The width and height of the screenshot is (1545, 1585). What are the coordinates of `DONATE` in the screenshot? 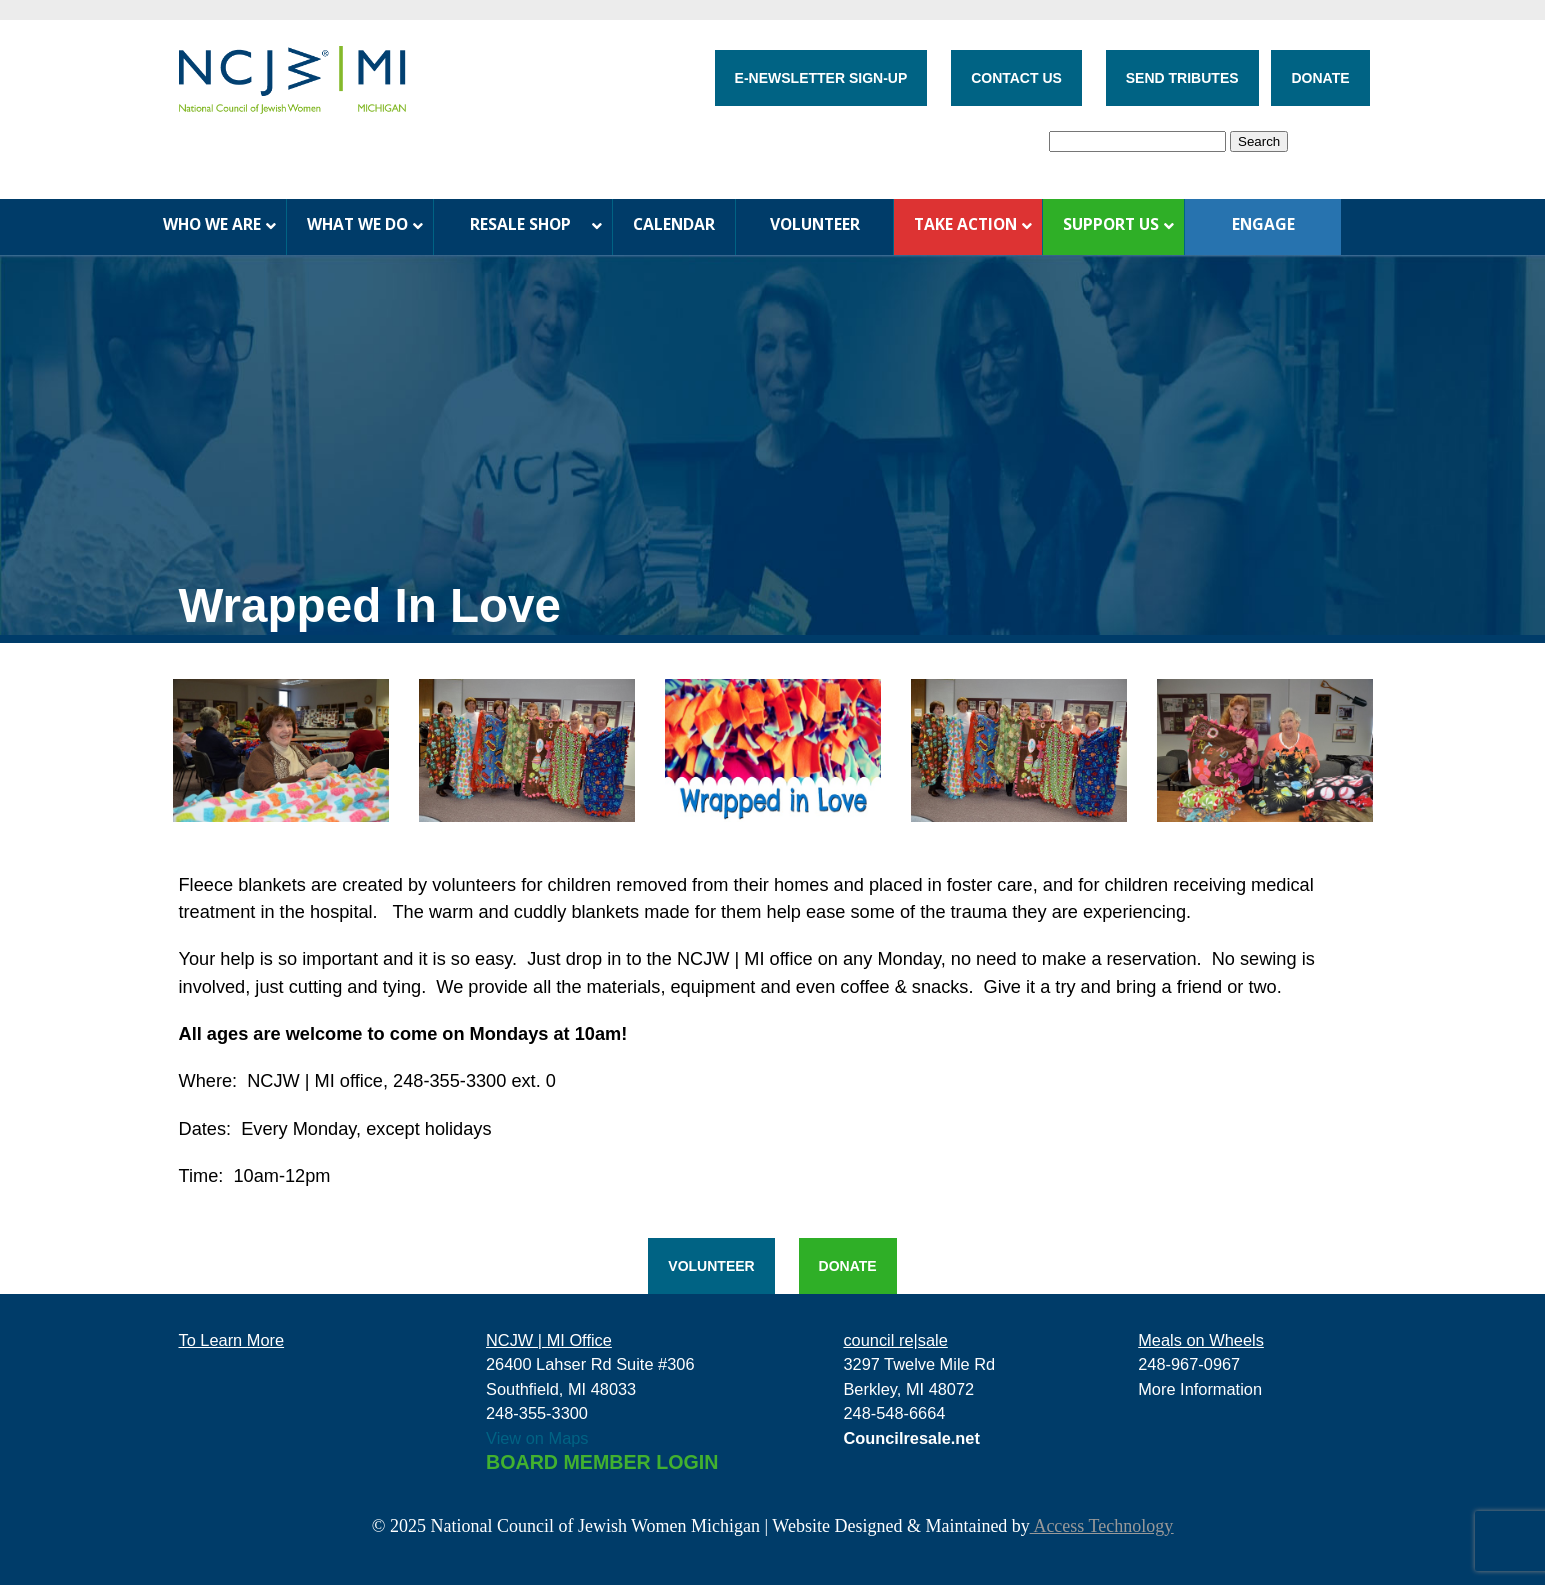 It's located at (1320, 78).